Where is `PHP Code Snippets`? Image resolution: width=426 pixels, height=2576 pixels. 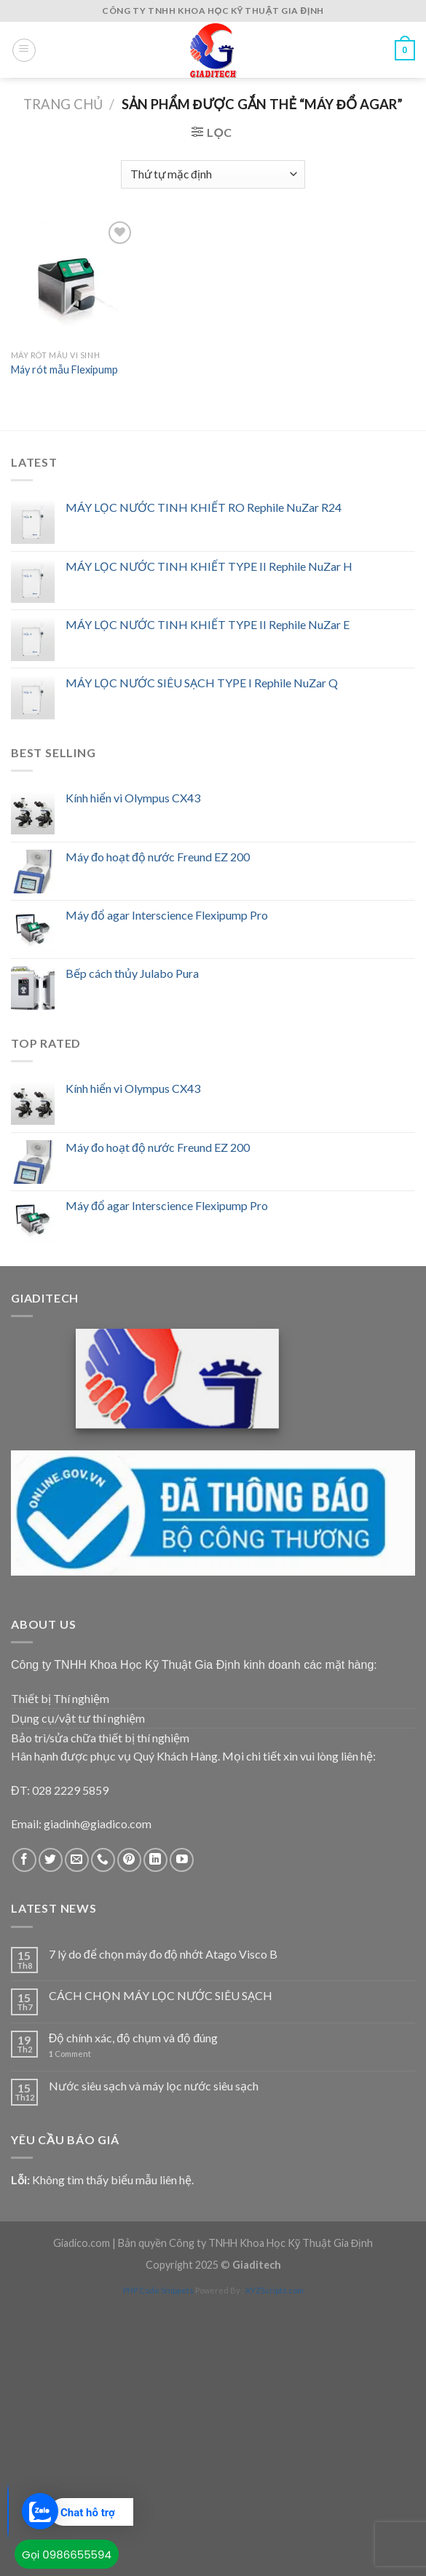 PHP Code Snippets is located at coordinates (158, 2290).